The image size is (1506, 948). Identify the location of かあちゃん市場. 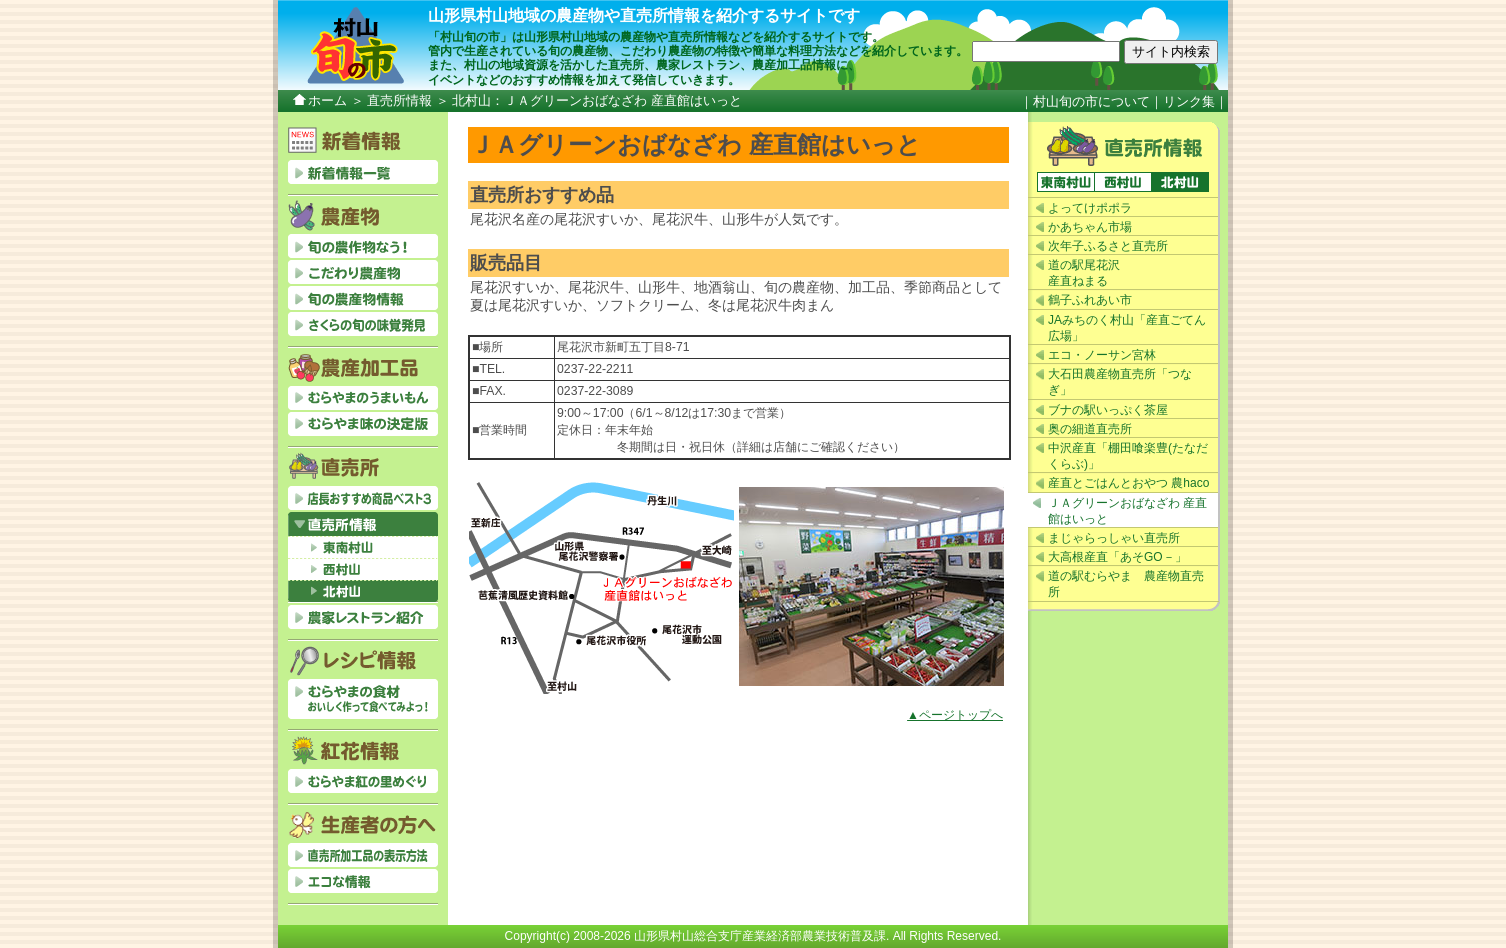
(1090, 227).